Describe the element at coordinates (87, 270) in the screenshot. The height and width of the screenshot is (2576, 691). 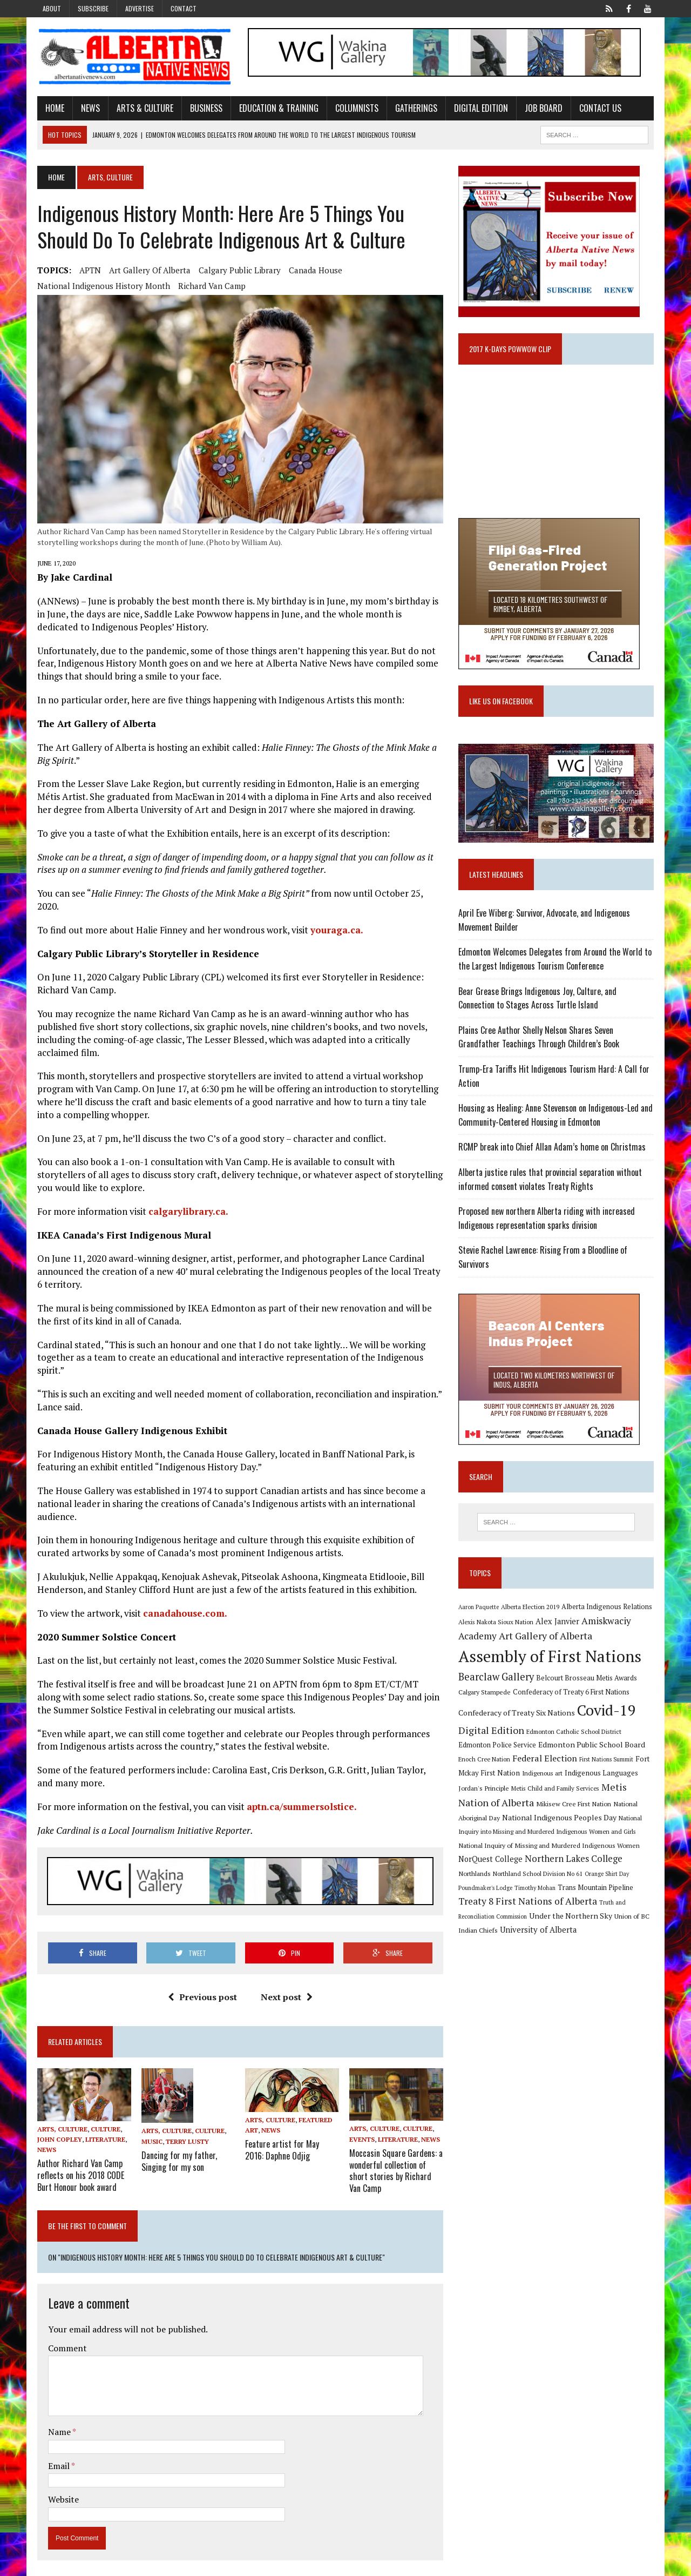
I see `APTN` at that location.